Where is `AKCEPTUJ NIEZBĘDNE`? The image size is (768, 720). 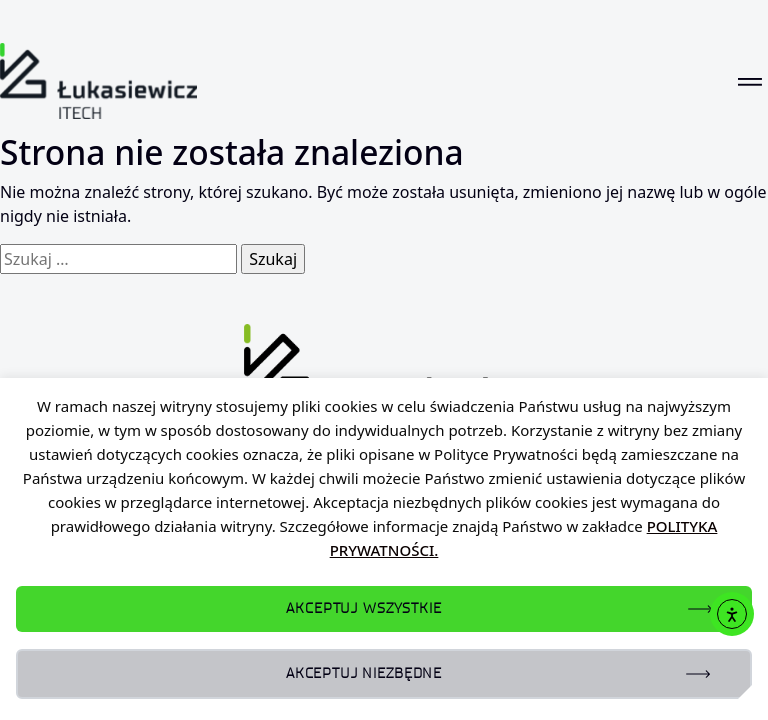 AKCEPTUJ NIEZBĘDNE is located at coordinates (364, 673).